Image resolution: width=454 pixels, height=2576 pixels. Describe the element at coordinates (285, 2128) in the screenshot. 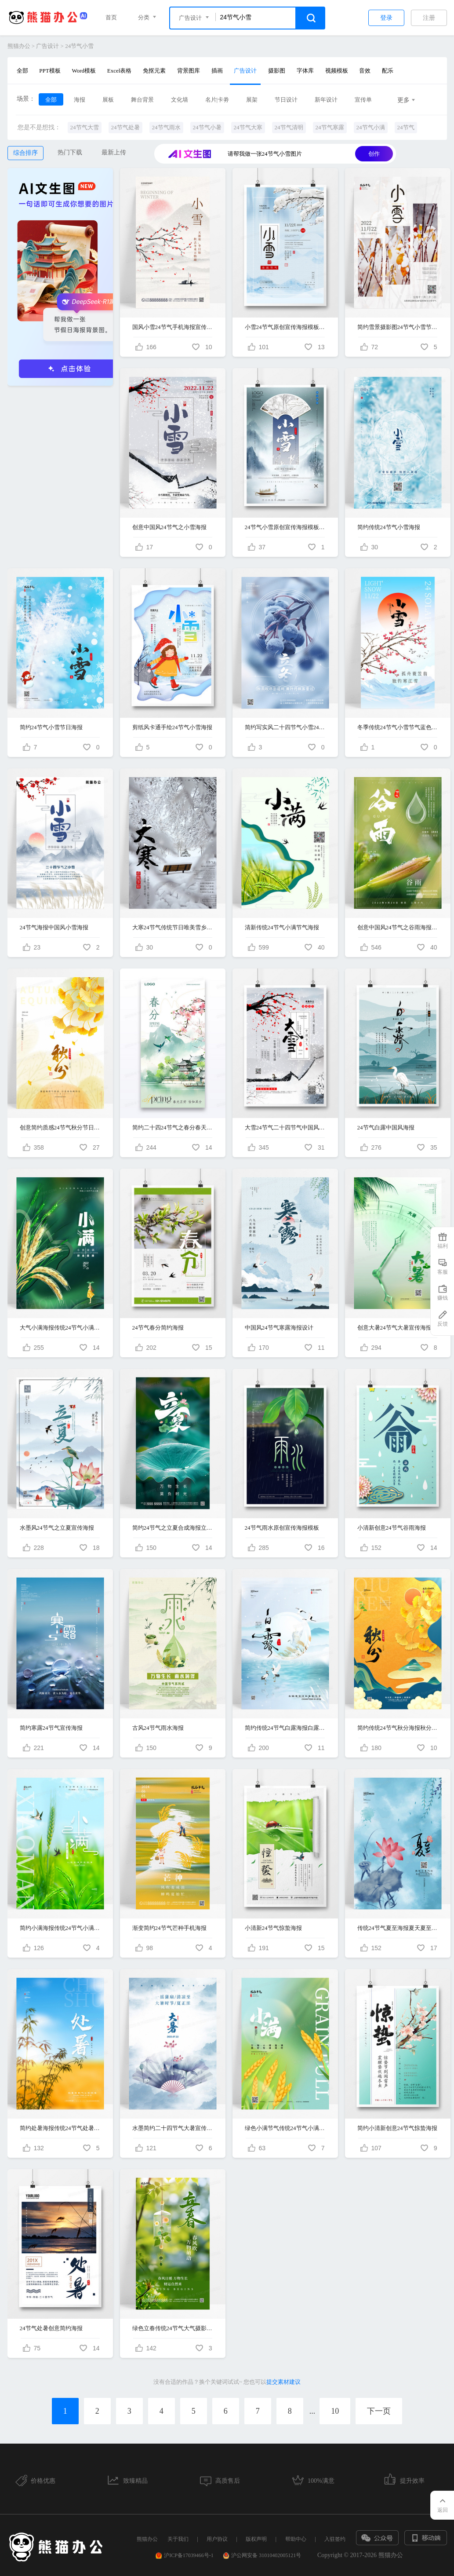

I see `绿色小满节气传统24节气小满海报` at that location.